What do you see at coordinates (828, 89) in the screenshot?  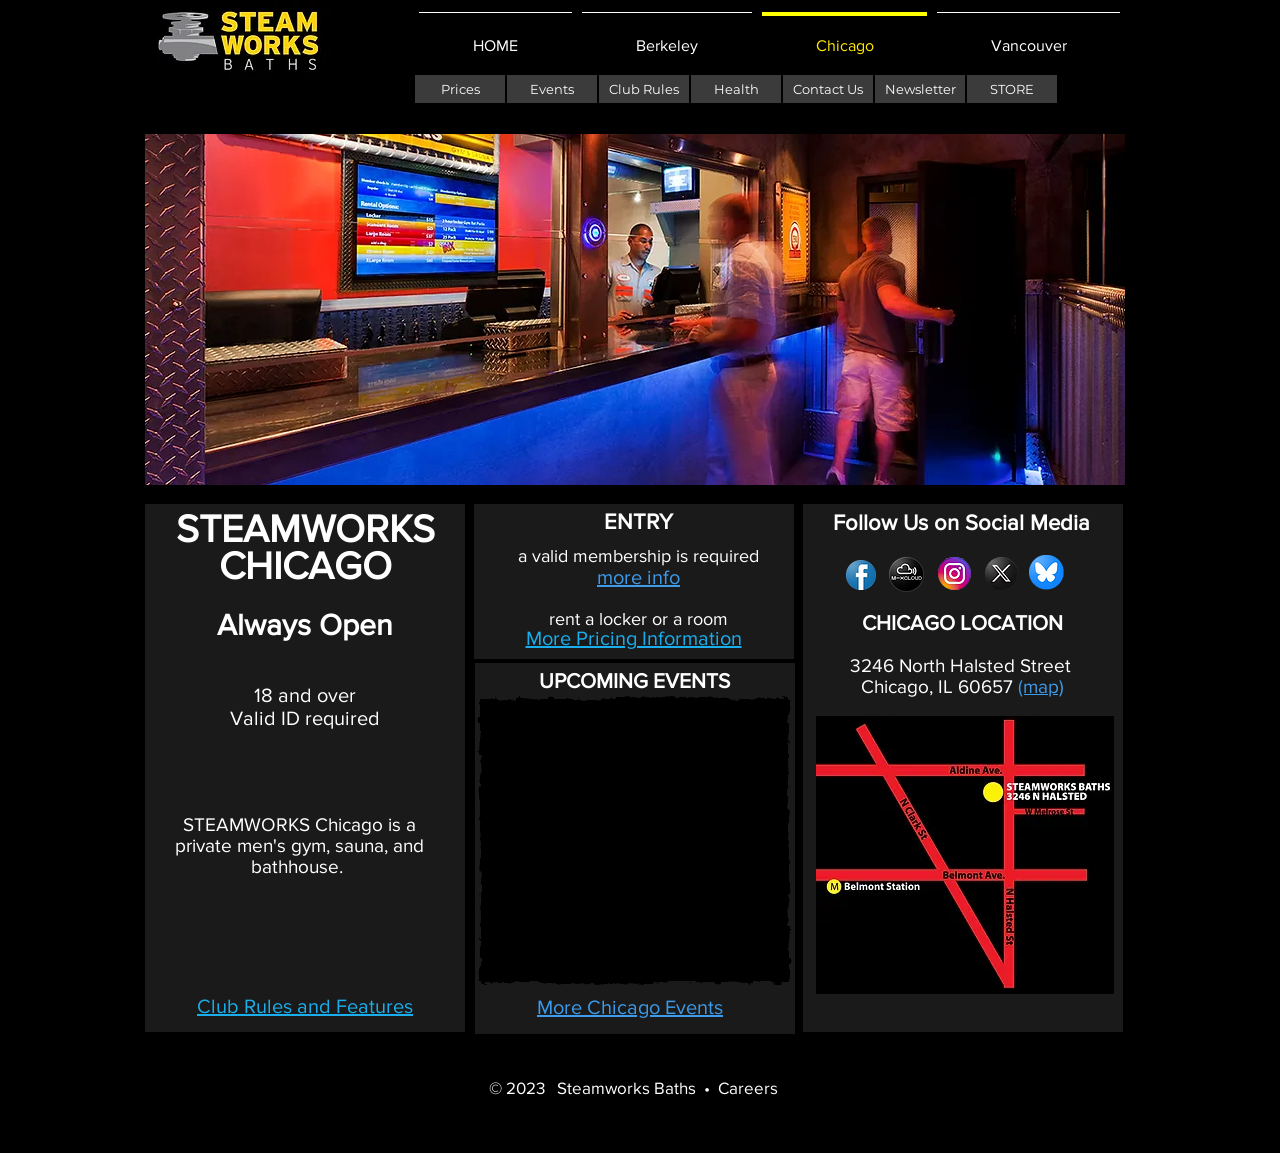 I see `[Contact Us]` at bounding box center [828, 89].